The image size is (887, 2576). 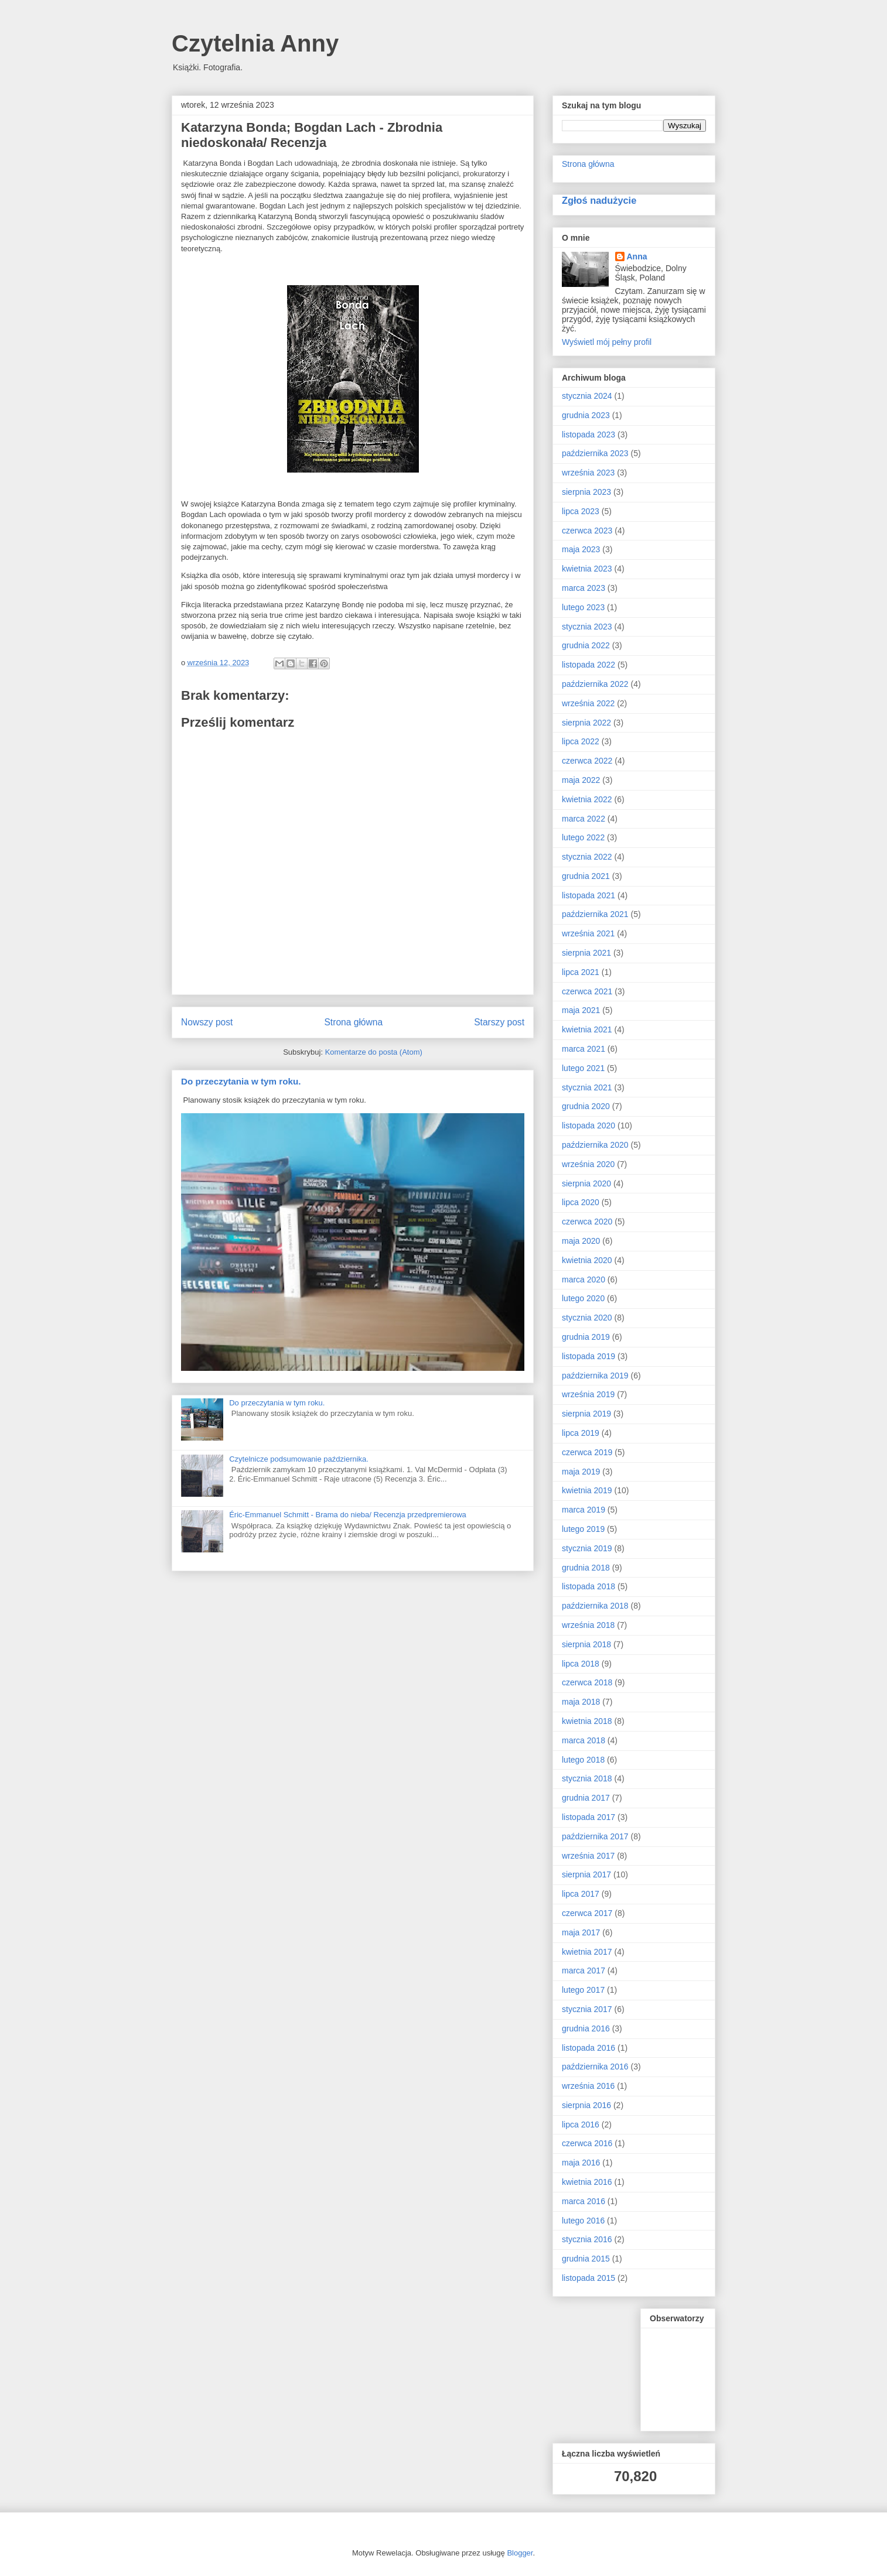 I want to click on listopada 2020, so click(x=588, y=1125).